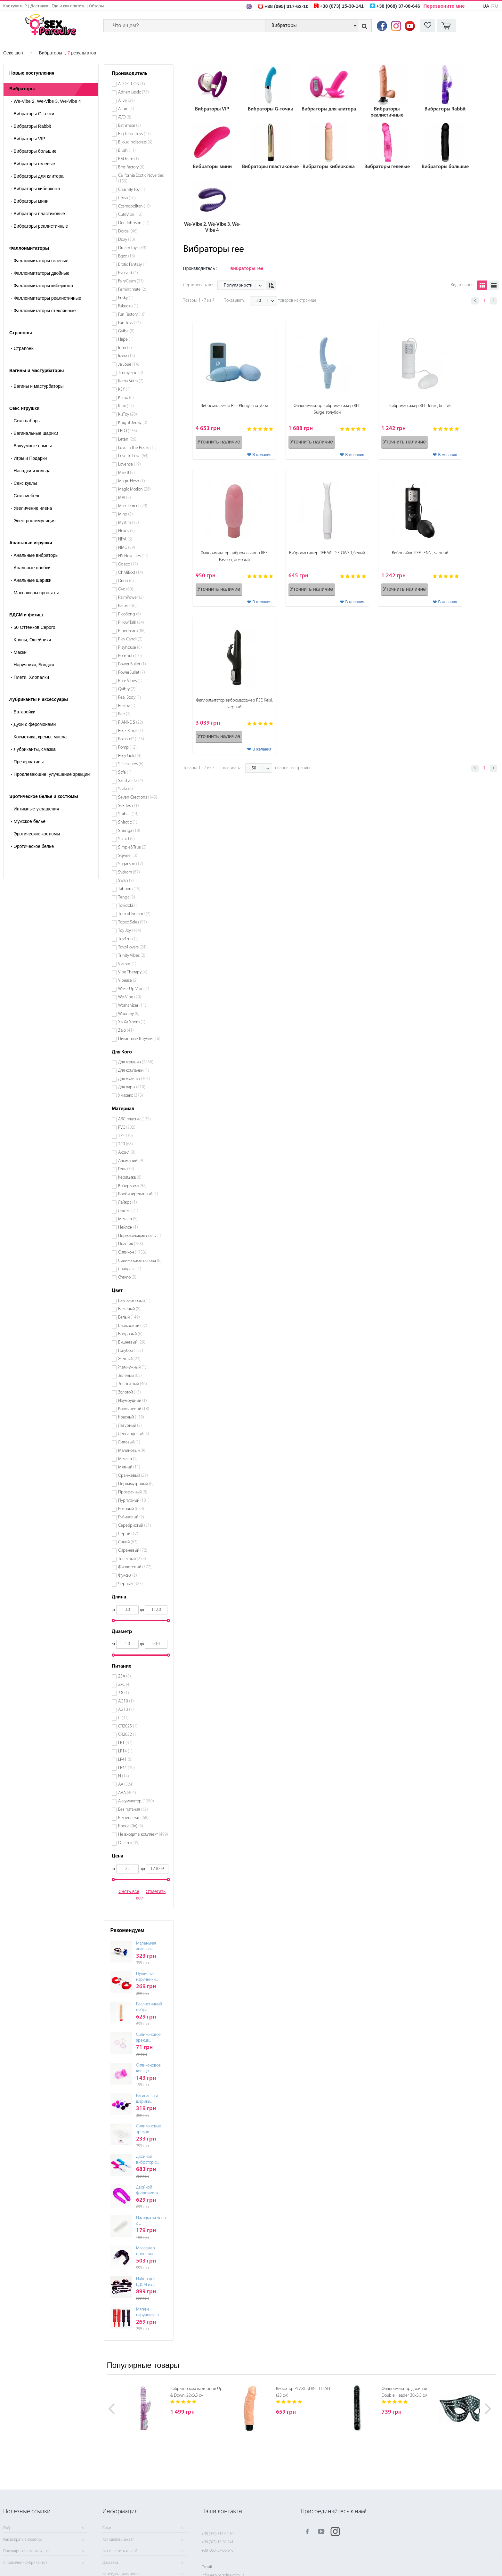  I want to click on Металл, so click(128, 1219).